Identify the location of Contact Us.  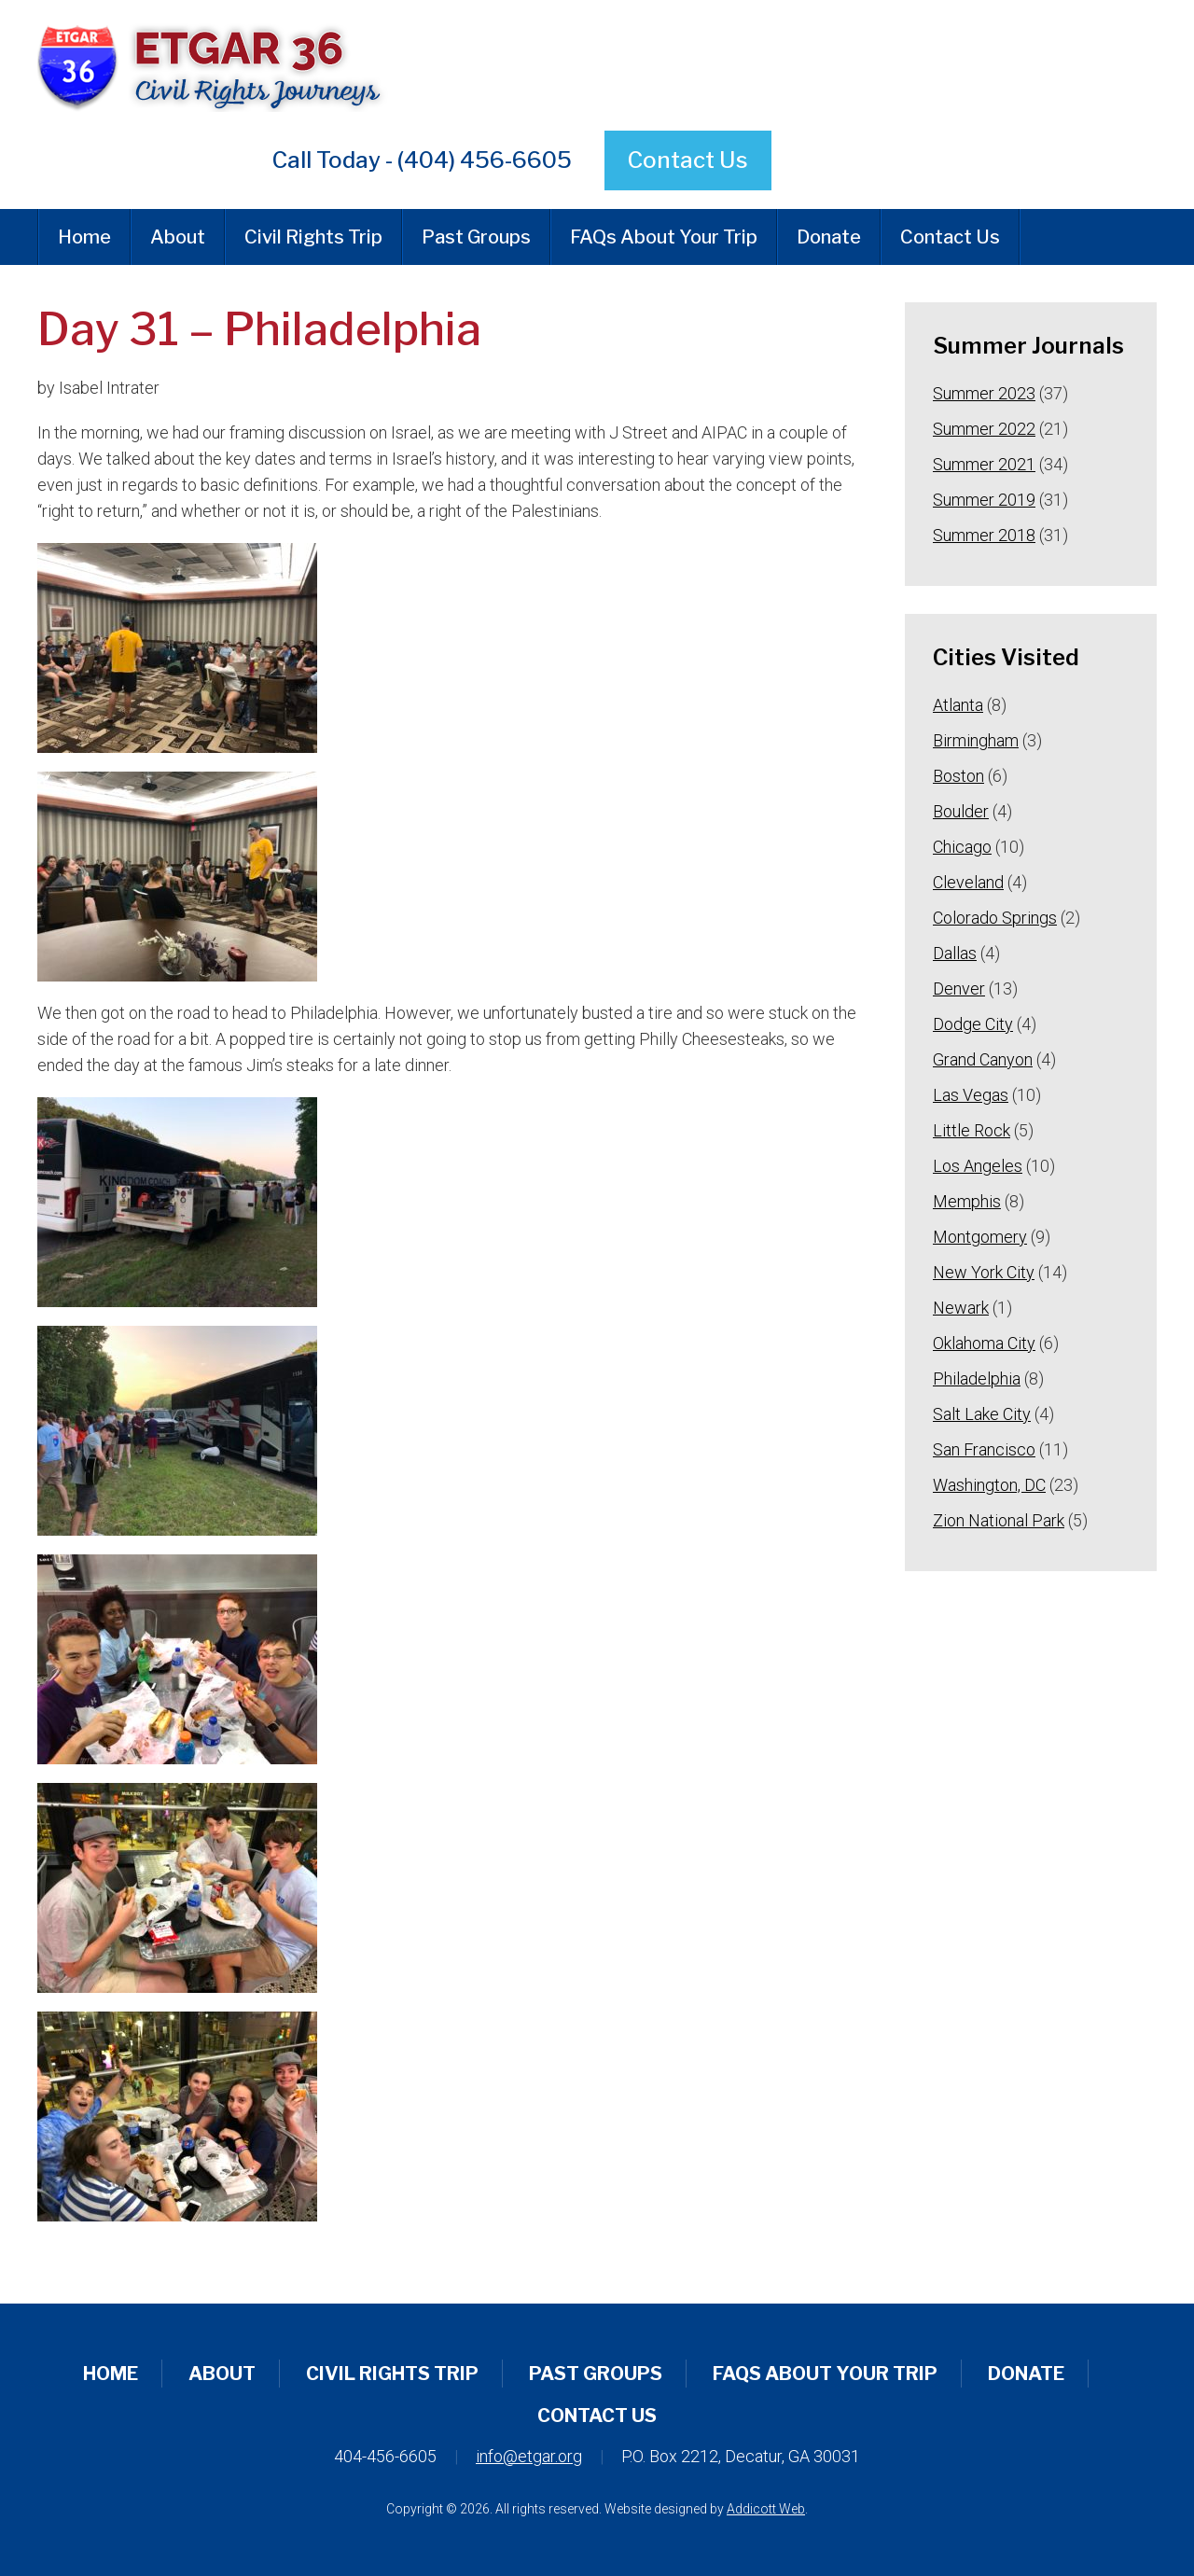
(688, 160).